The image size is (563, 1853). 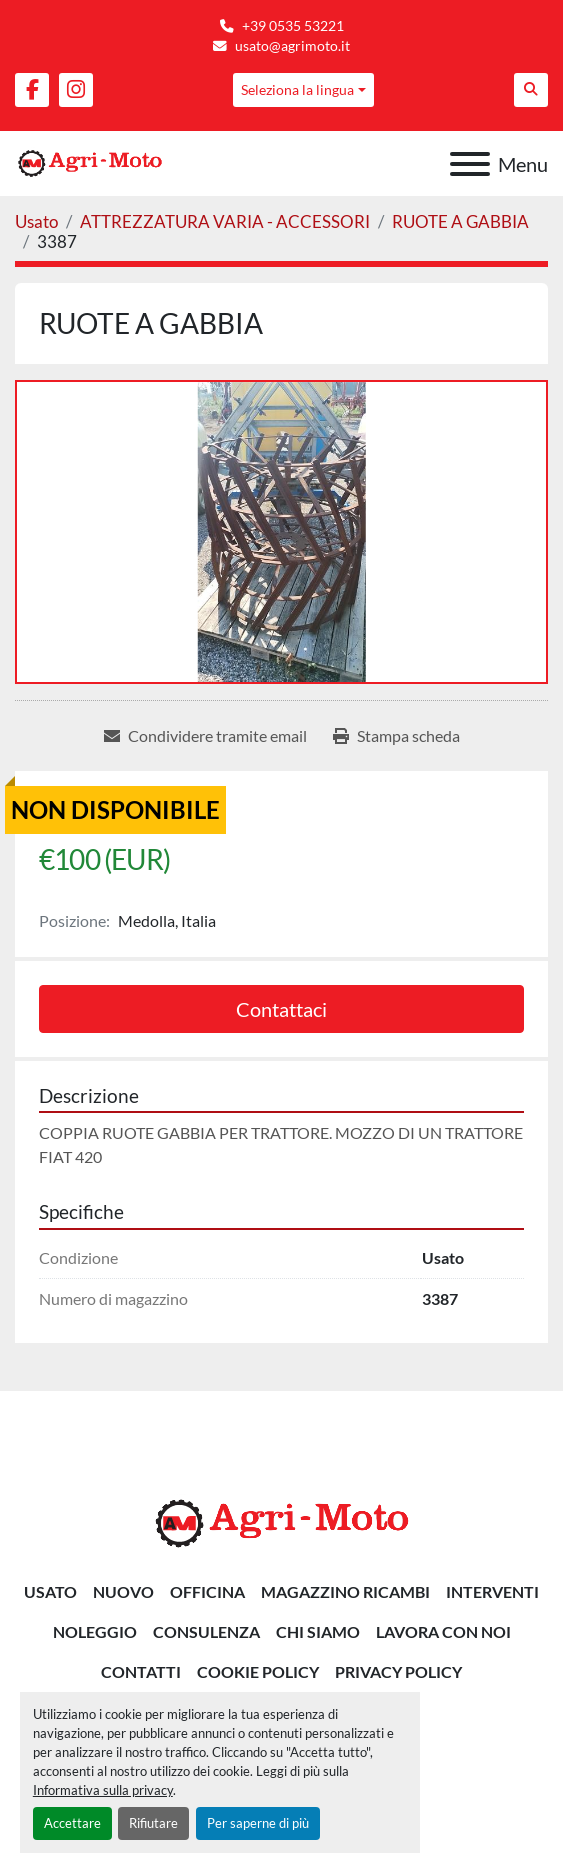 I want to click on Nuovo, so click(x=123, y=1591).